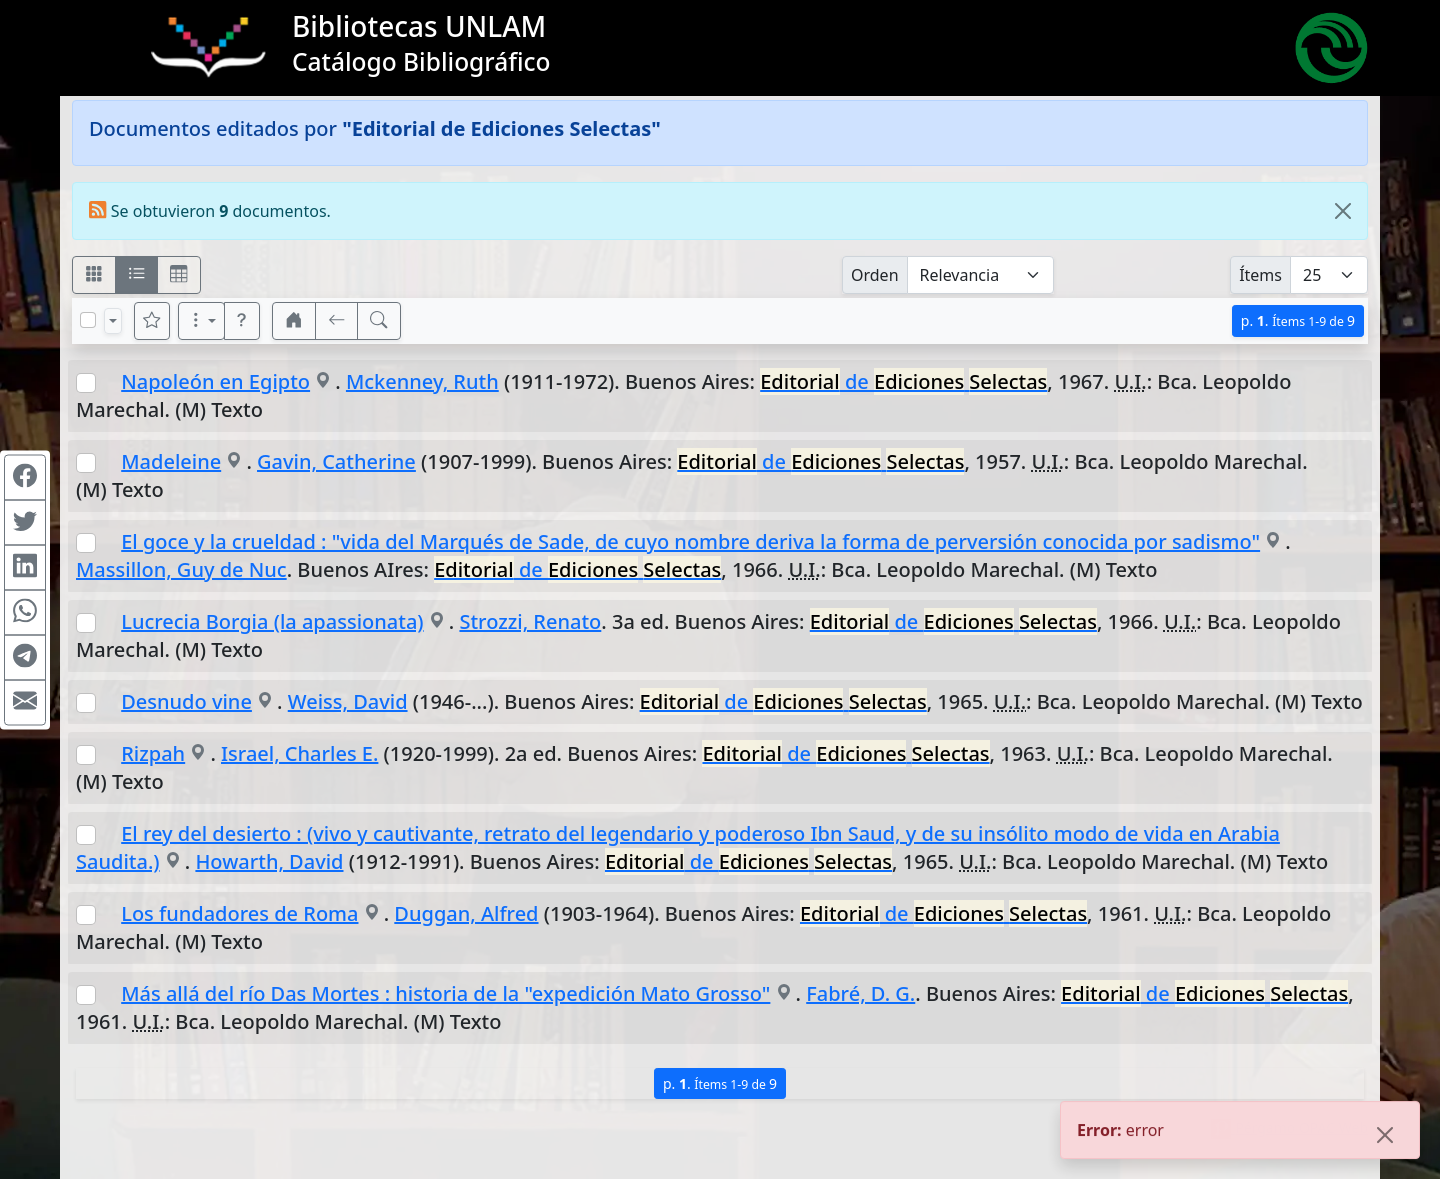 This screenshot has width=1440, height=1179. Describe the element at coordinates (1298, 320) in the screenshot. I see `p.` at that location.